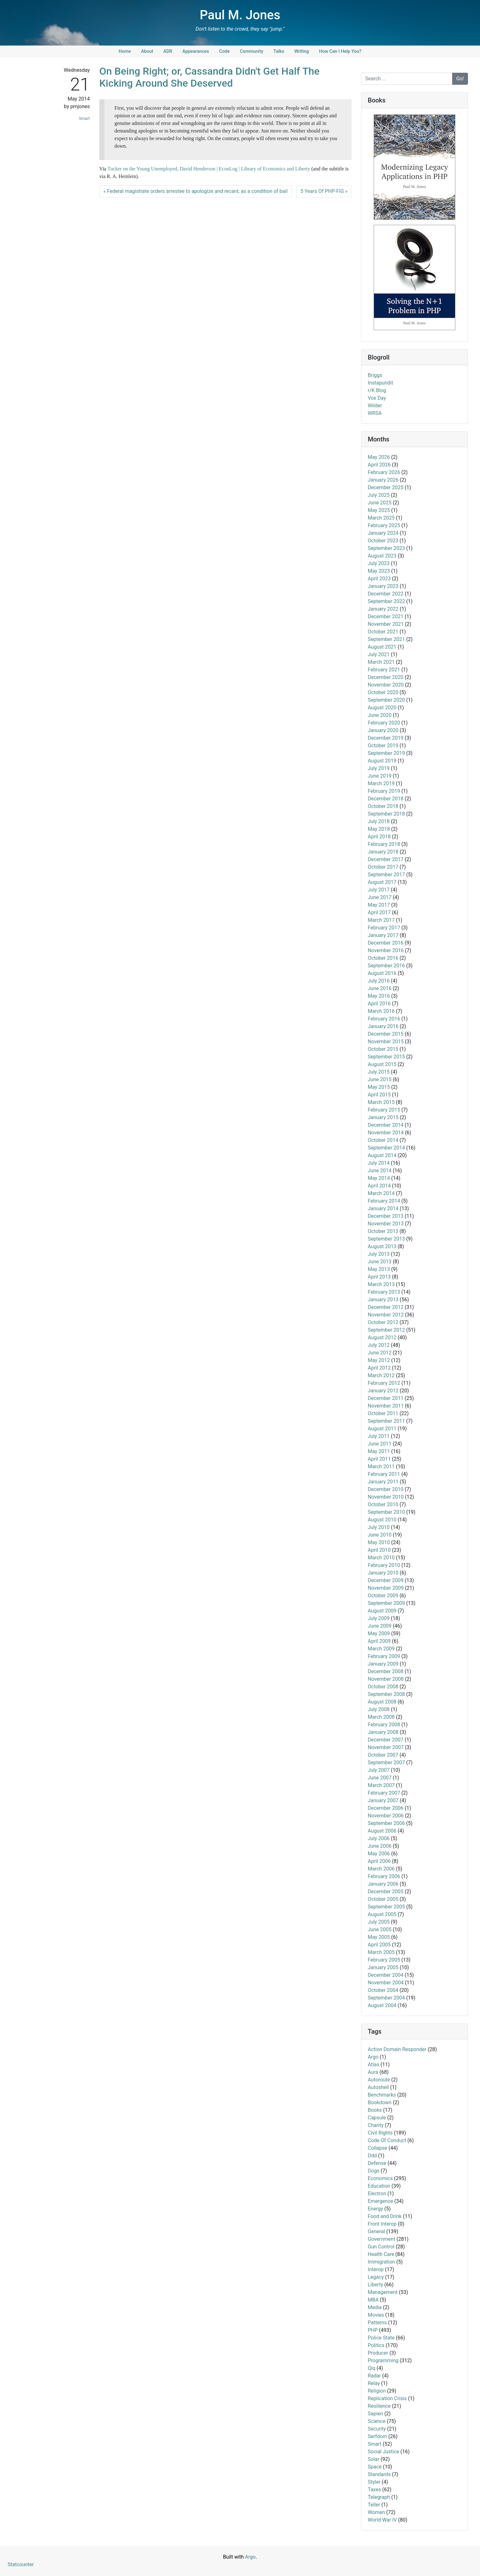  Describe the element at coordinates (371, 2368) in the screenshot. I see `Qiq` at that location.